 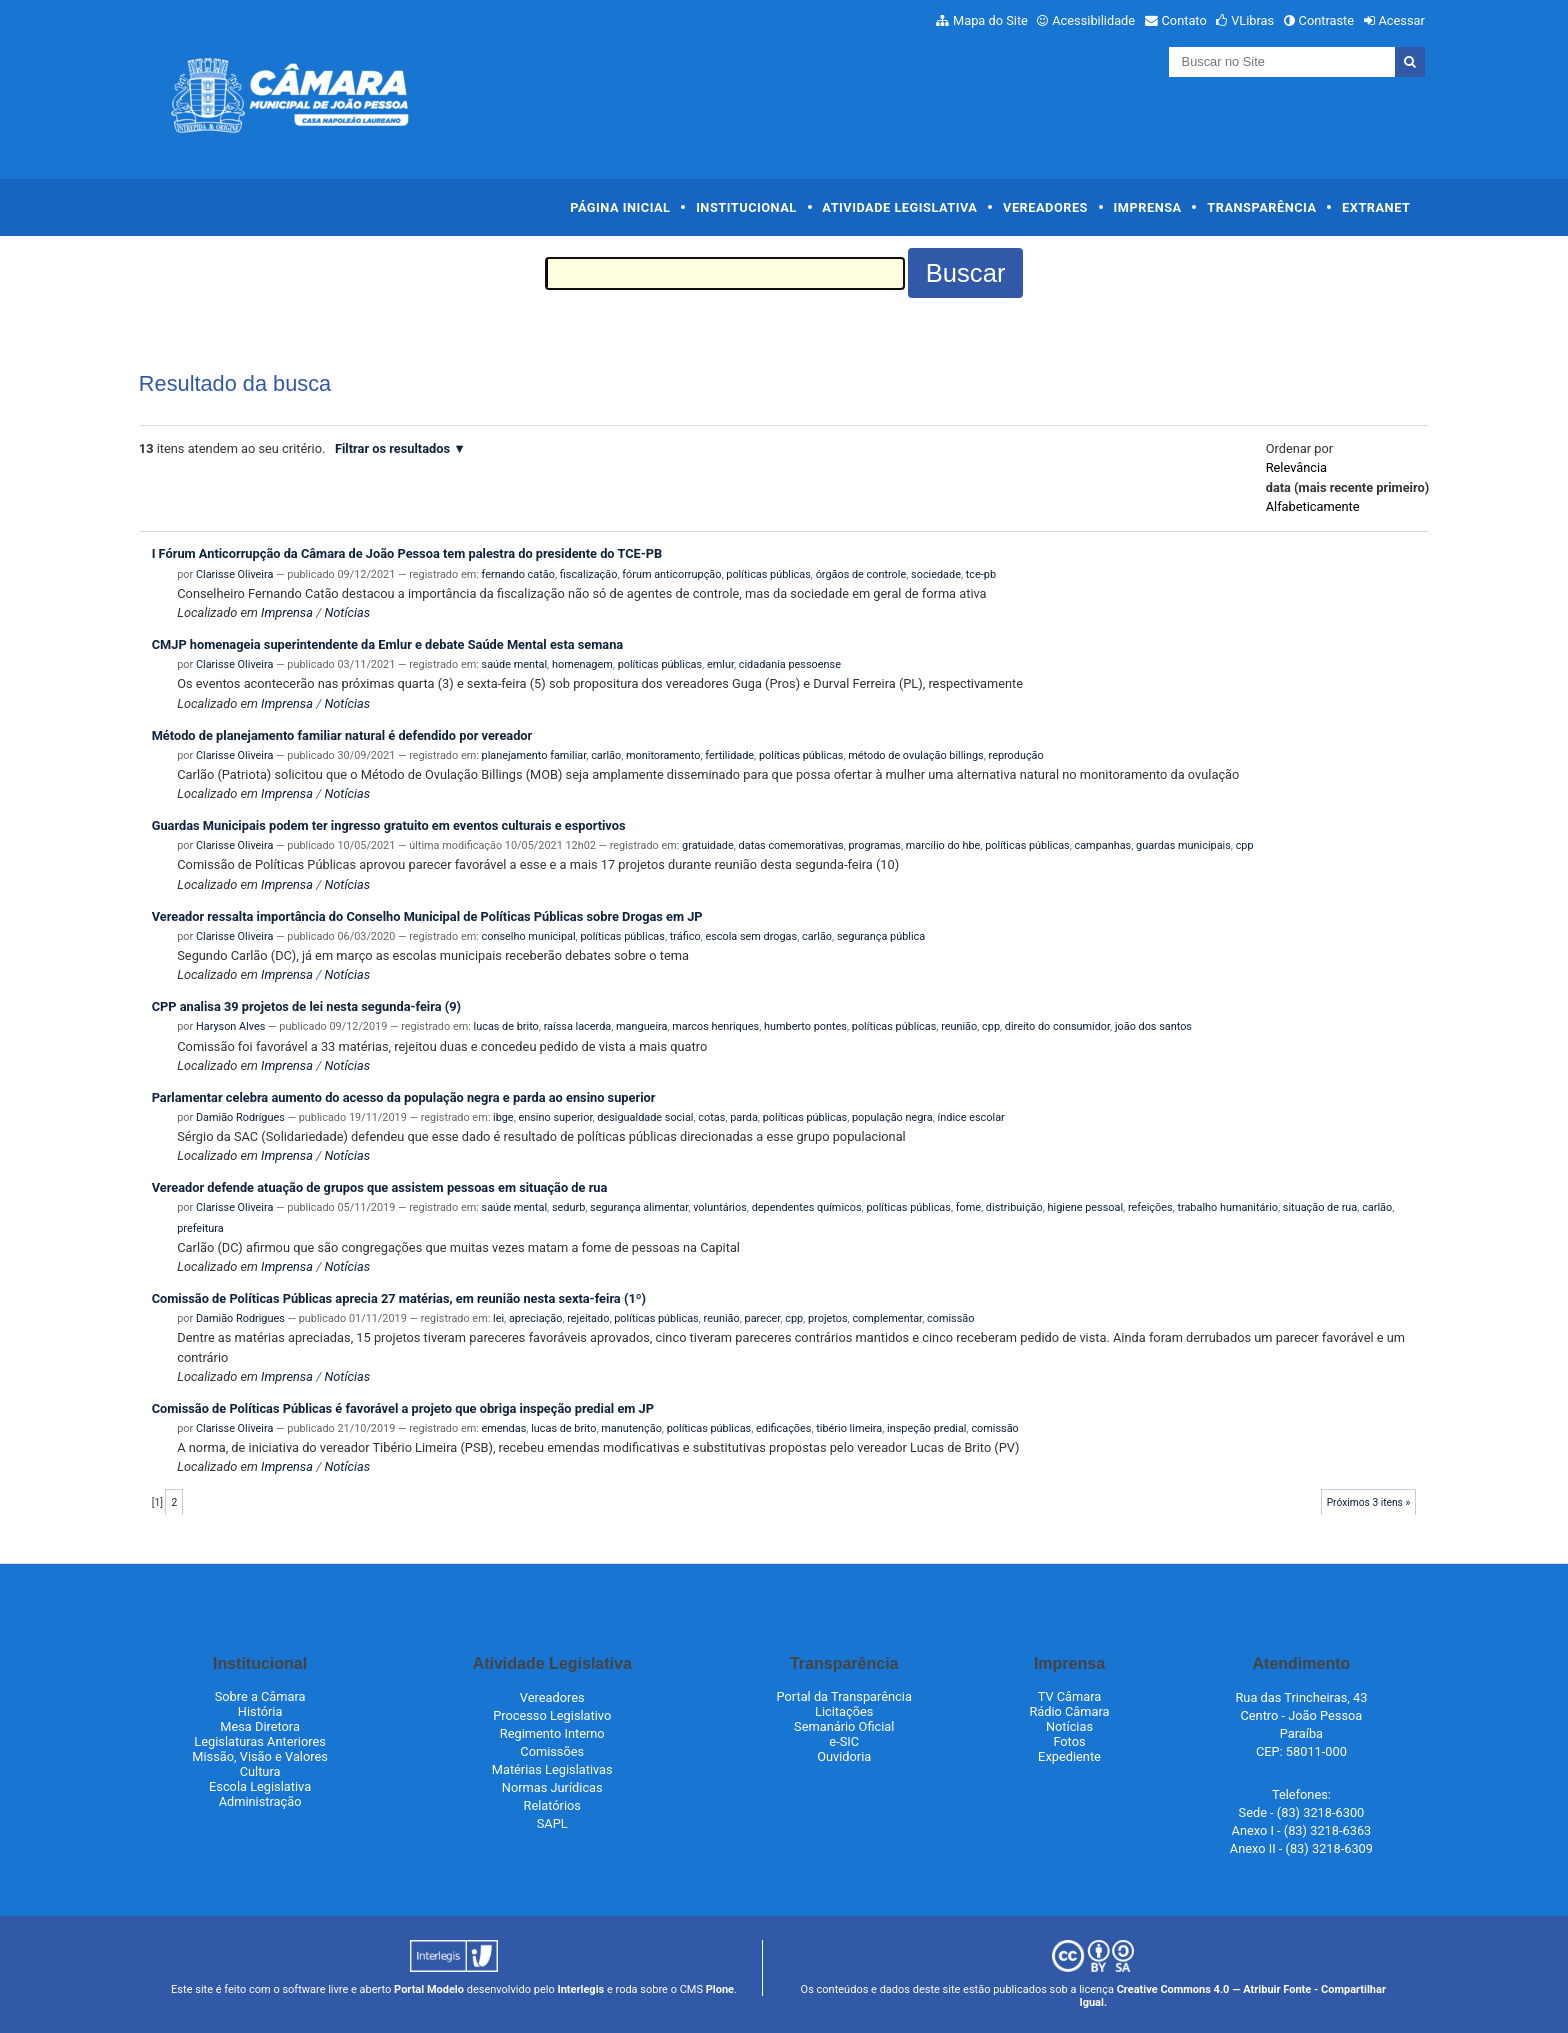 What do you see at coordinates (260, 1786) in the screenshot?
I see `Escola Legislativa` at bounding box center [260, 1786].